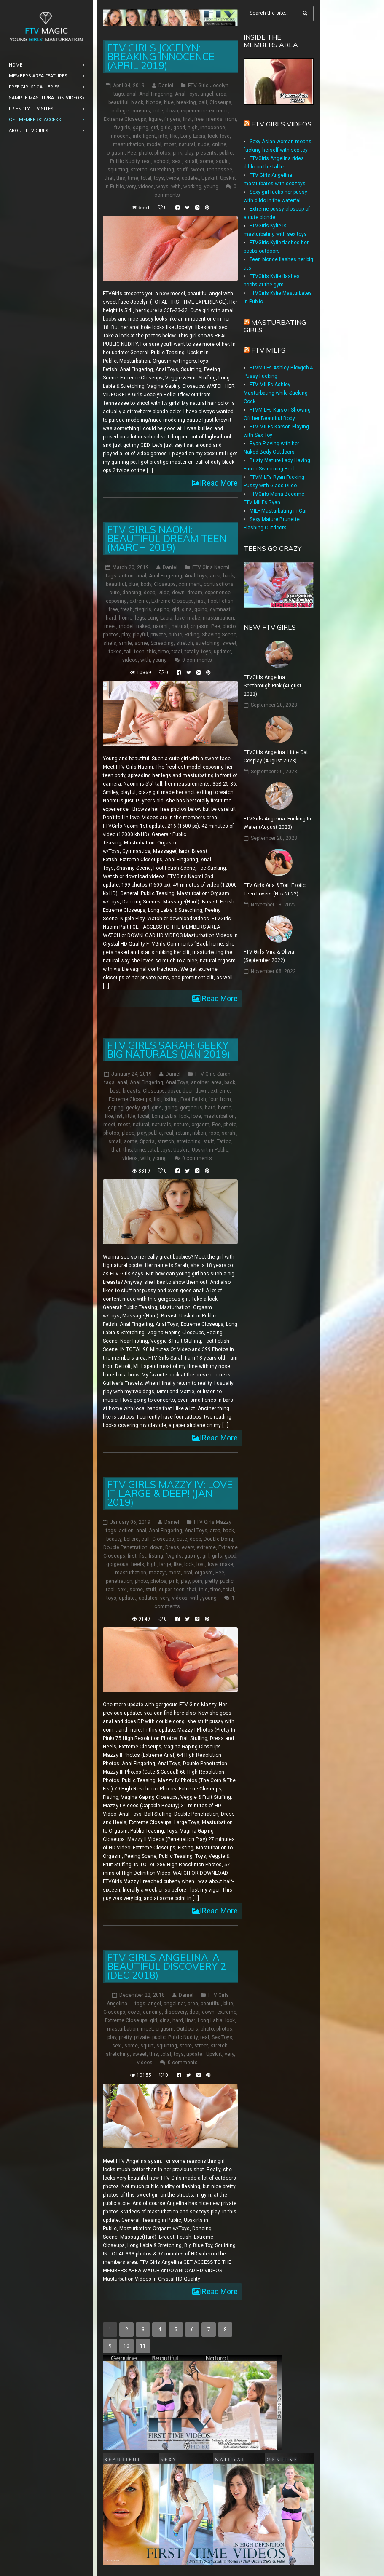  I want to click on gymnast, so click(220, 609).